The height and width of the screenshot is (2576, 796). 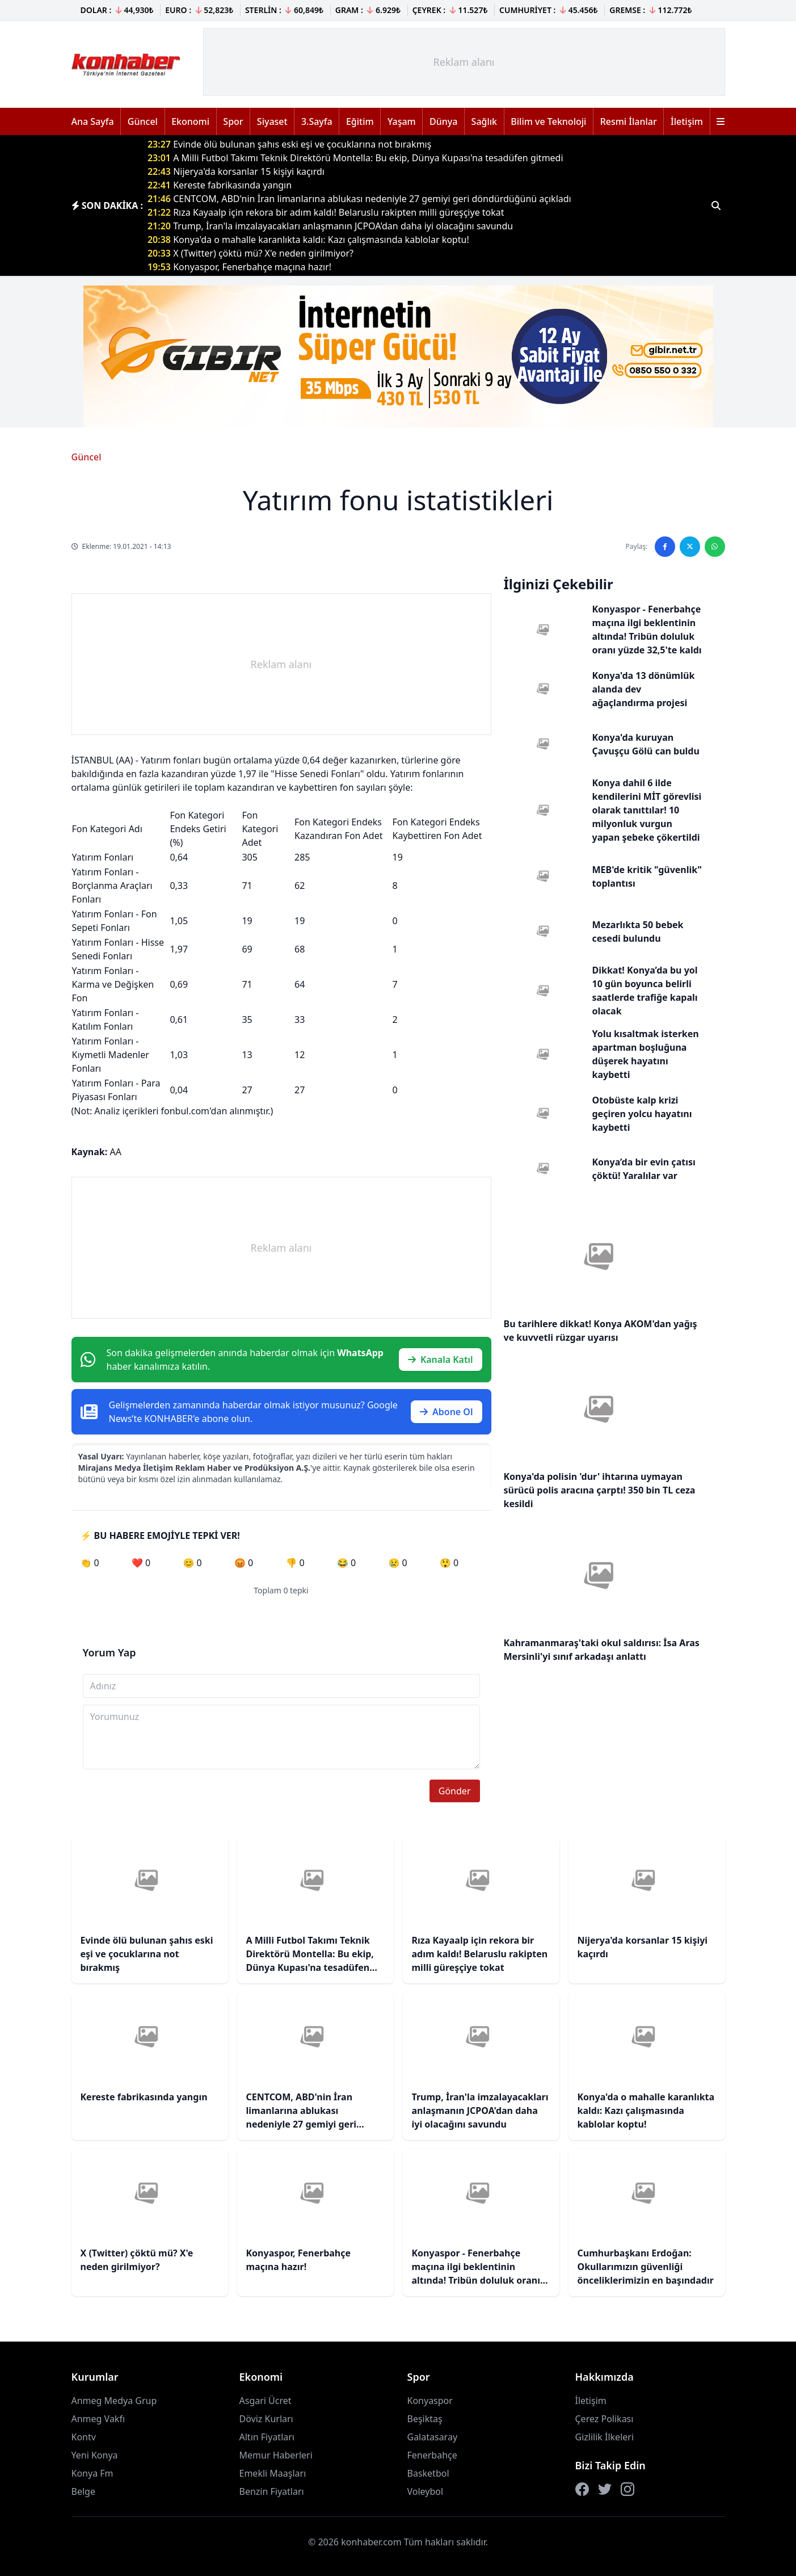 I want to click on Konya Fm, so click(x=92, y=2473).